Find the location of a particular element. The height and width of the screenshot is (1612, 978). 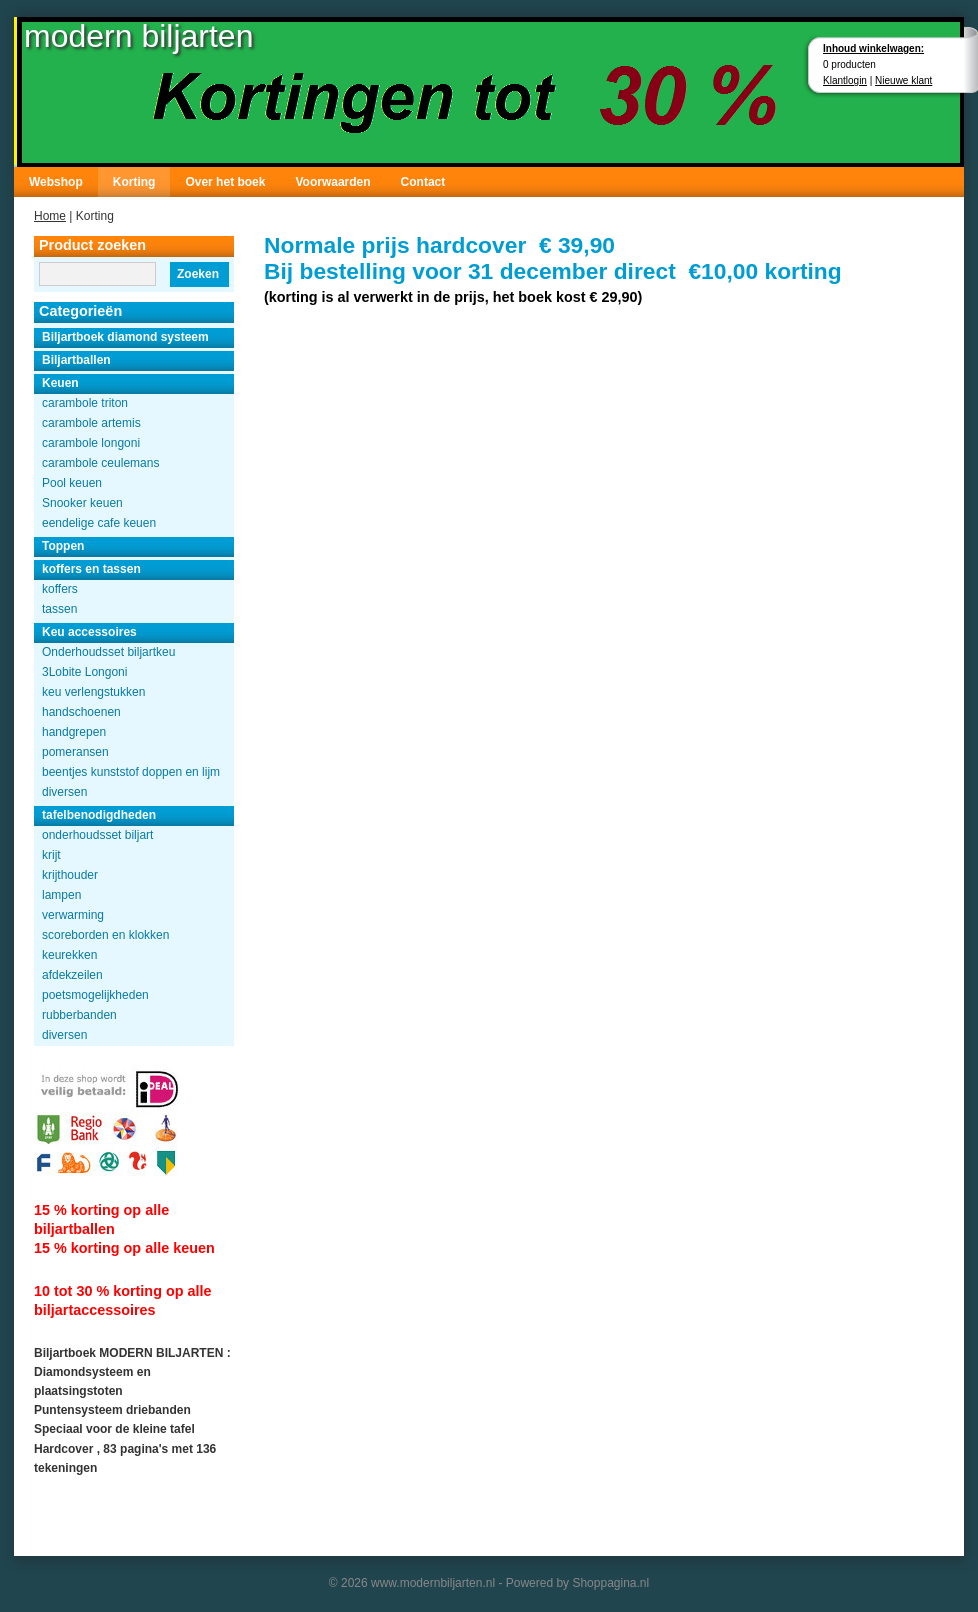

carambole longoni is located at coordinates (91, 443).